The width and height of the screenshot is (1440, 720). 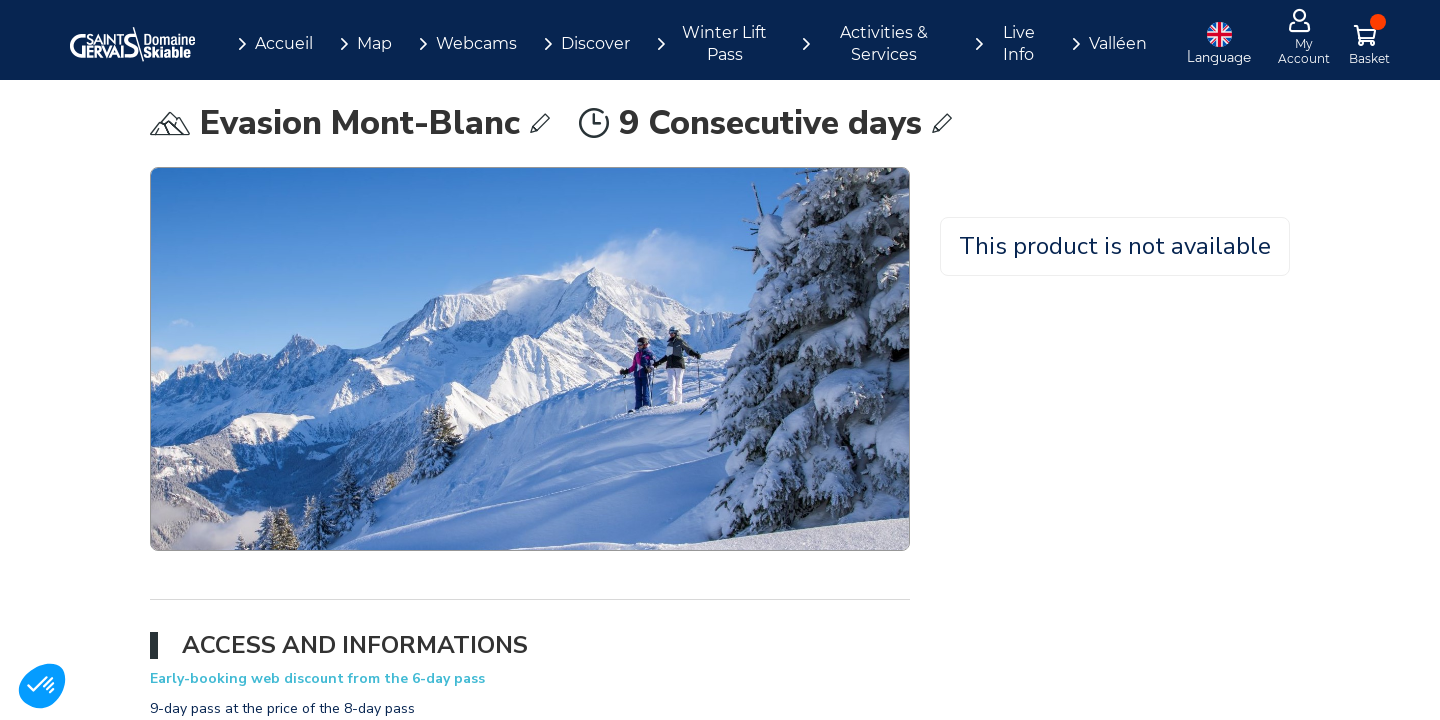 What do you see at coordinates (595, 43) in the screenshot?
I see `Discover` at bounding box center [595, 43].